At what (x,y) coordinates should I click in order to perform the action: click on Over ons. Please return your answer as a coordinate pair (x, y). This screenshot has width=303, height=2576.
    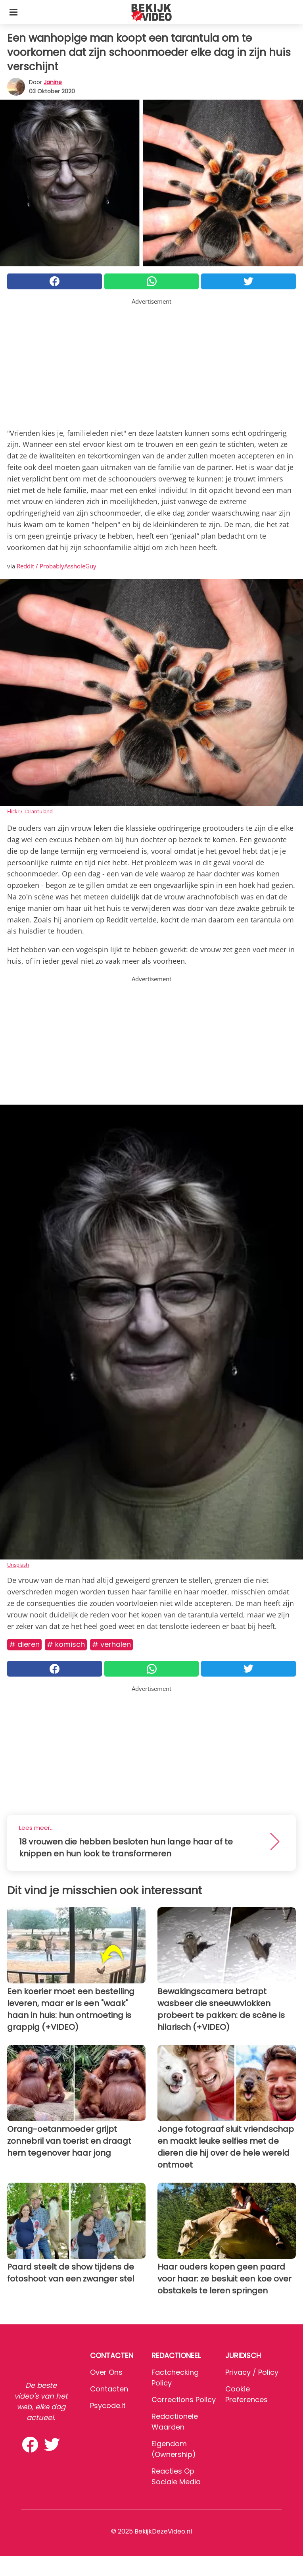
    Looking at the image, I should click on (106, 2372).